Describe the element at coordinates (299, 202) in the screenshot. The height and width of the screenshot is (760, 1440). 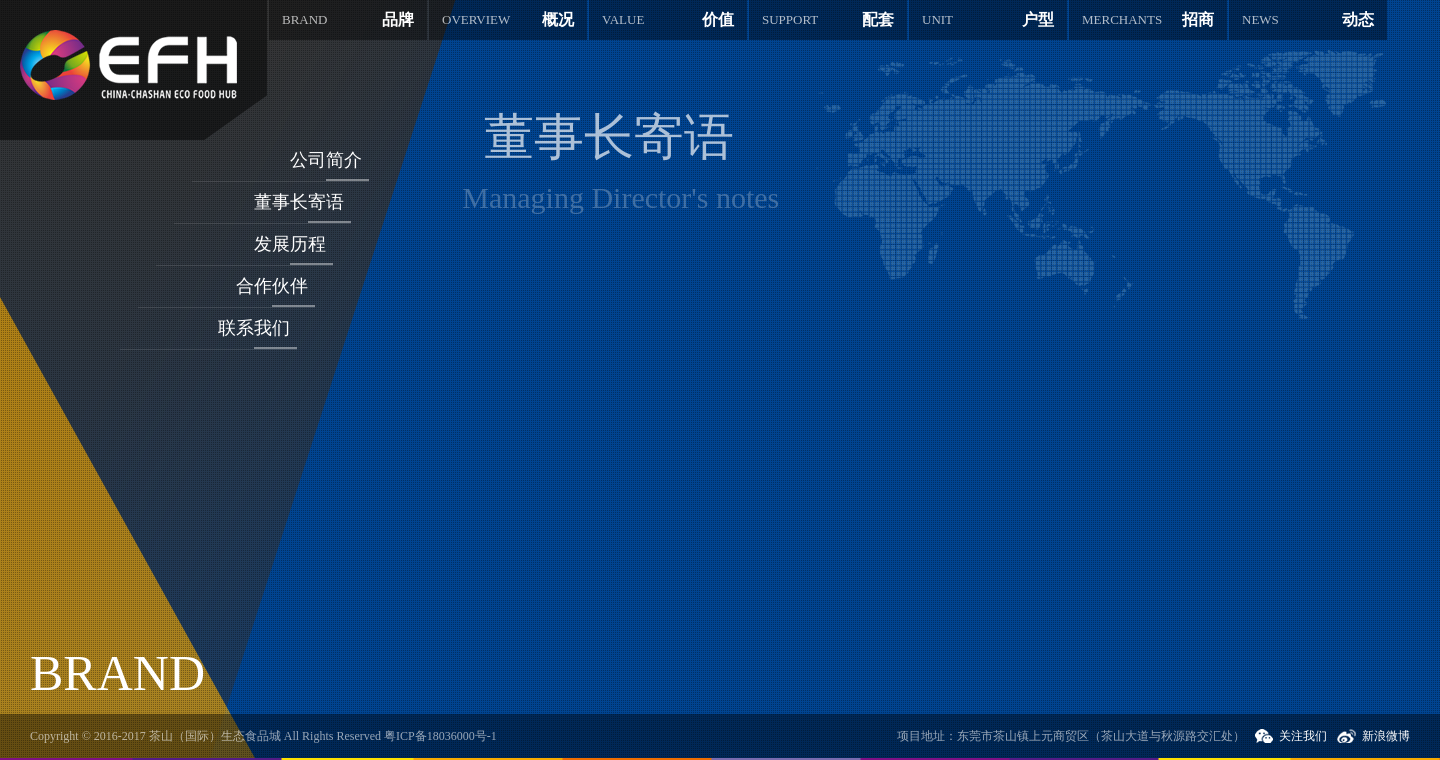
I see `董事长寄语` at that location.